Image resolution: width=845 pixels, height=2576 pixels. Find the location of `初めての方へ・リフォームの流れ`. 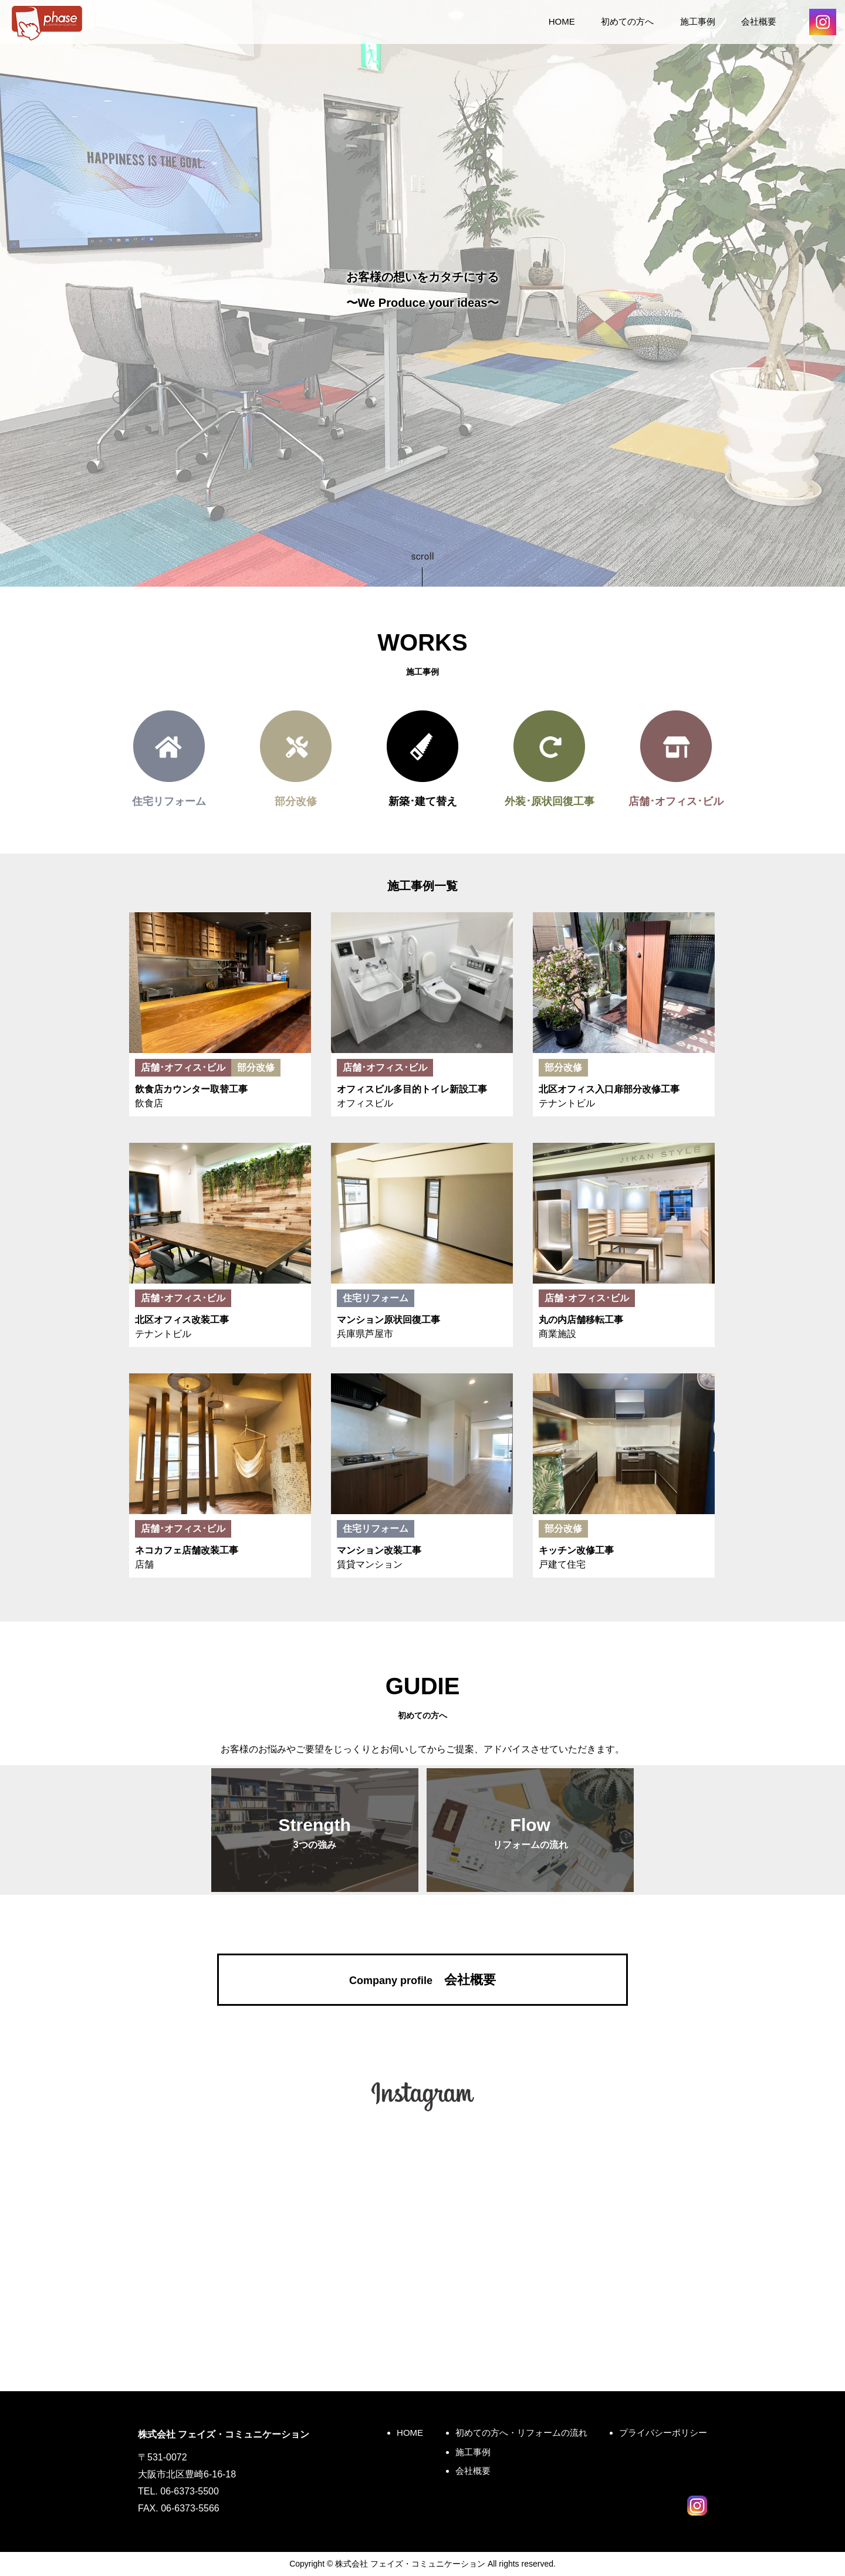

初めての方へ・リフォームの流れ is located at coordinates (521, 2433).